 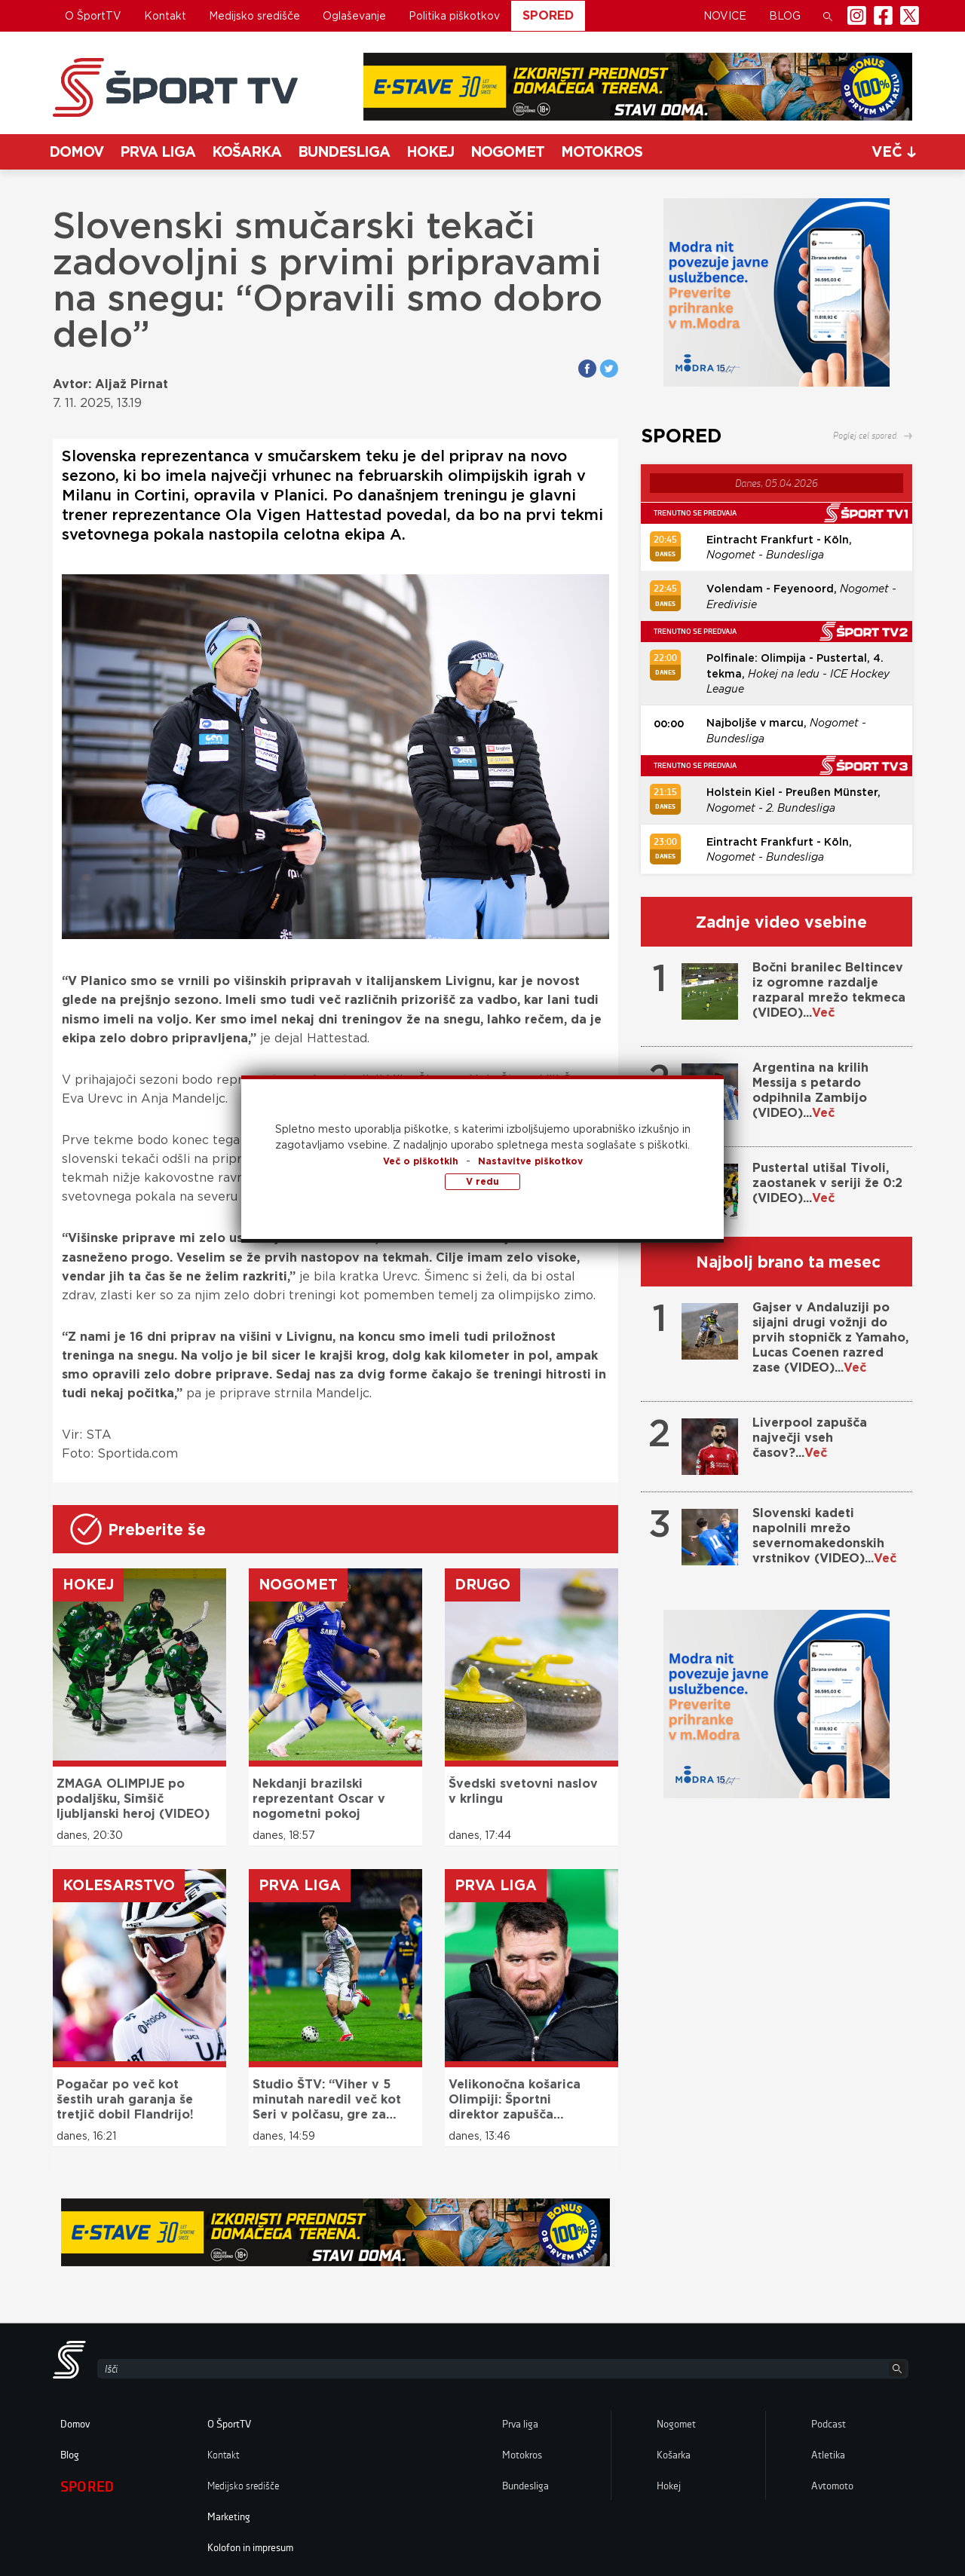 What do you see at coordinates (354, 16) in the screenshot?
I see `Oglaševanje` at bounding box center [354, 16].